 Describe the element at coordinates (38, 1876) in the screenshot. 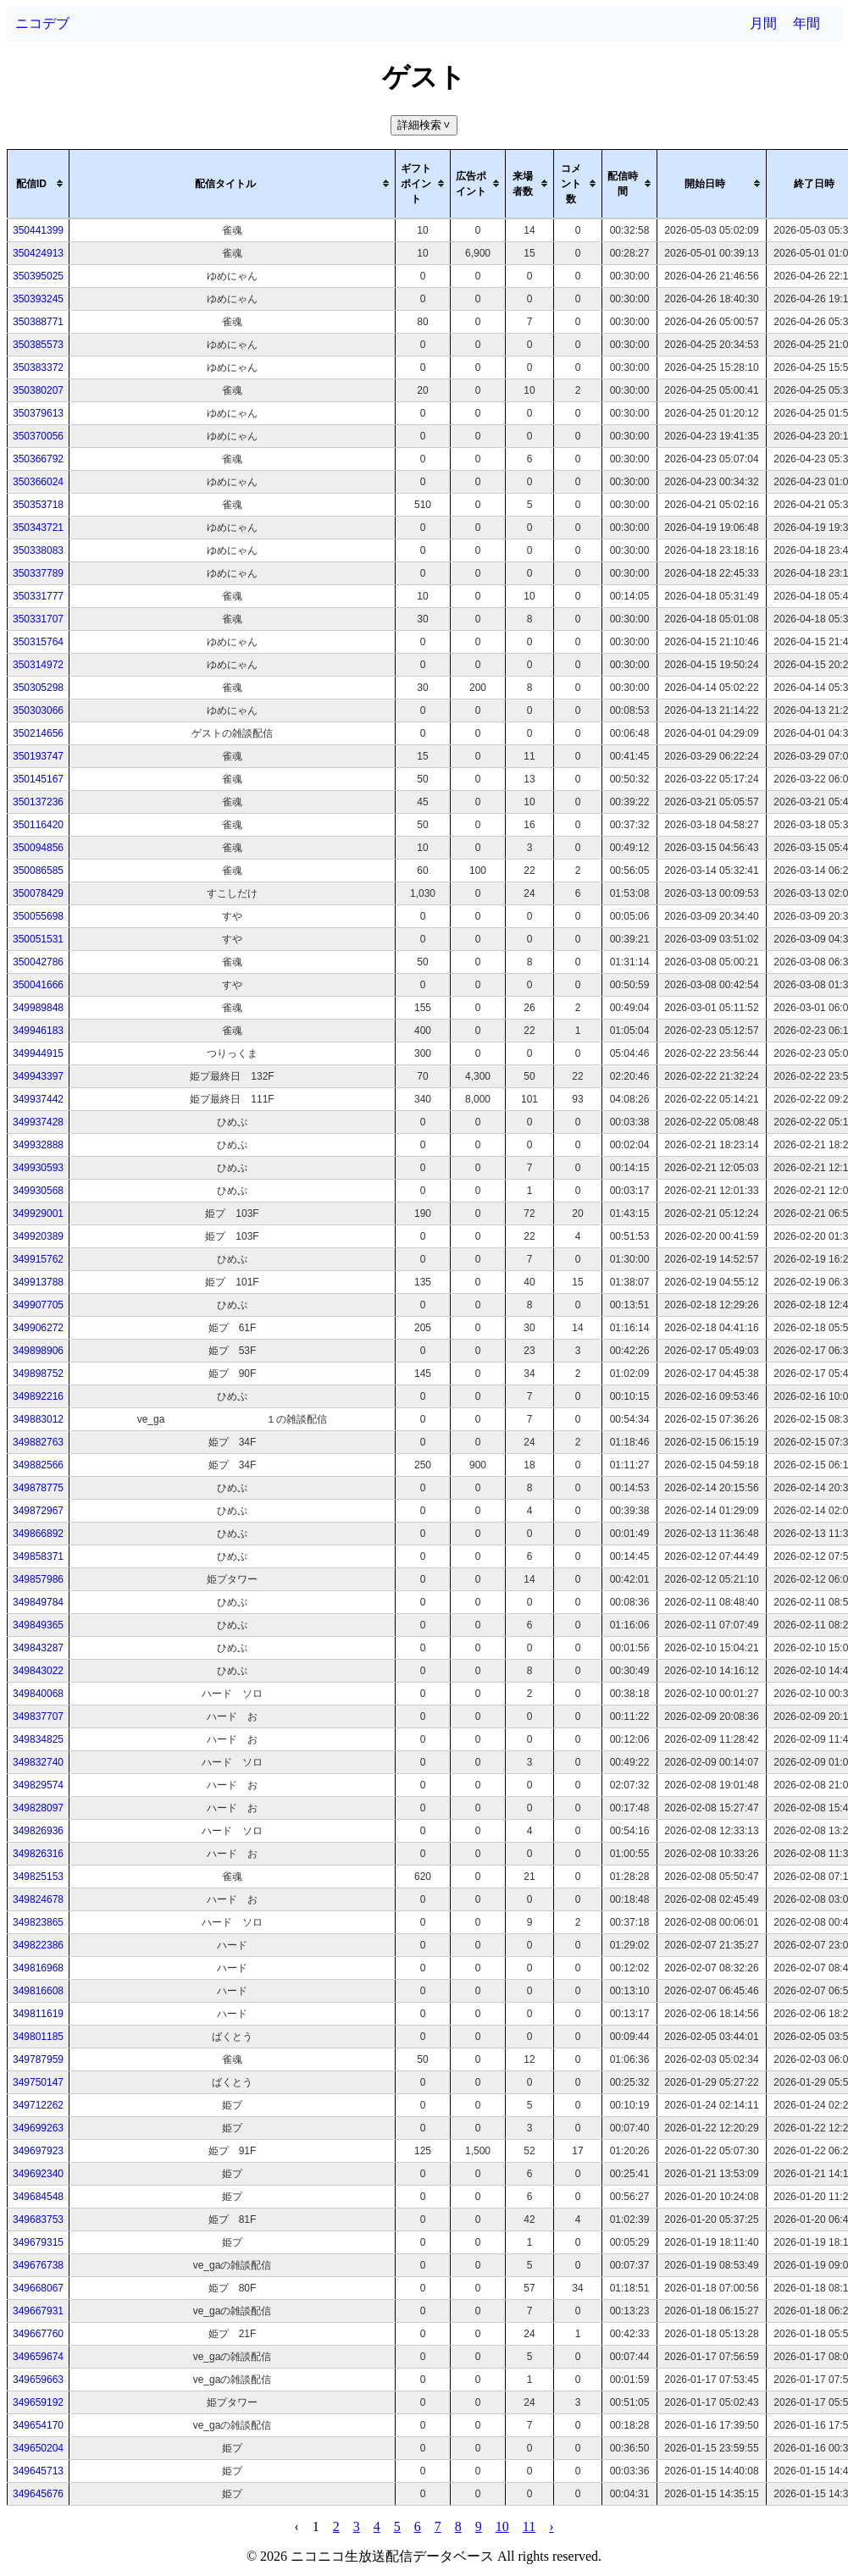

I see `349825153` at that location.